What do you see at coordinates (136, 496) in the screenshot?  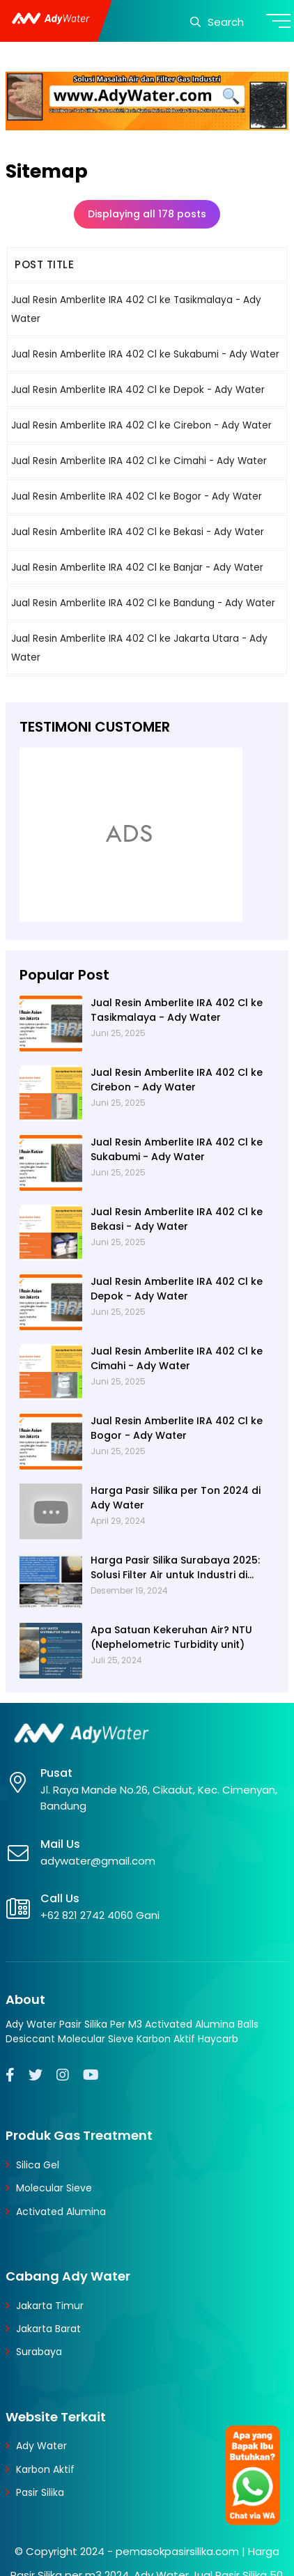 I see `Jual Resin Amberlite IRA 402 Cl ke Bogor - Ady Water` at bounding box center [136, 496].